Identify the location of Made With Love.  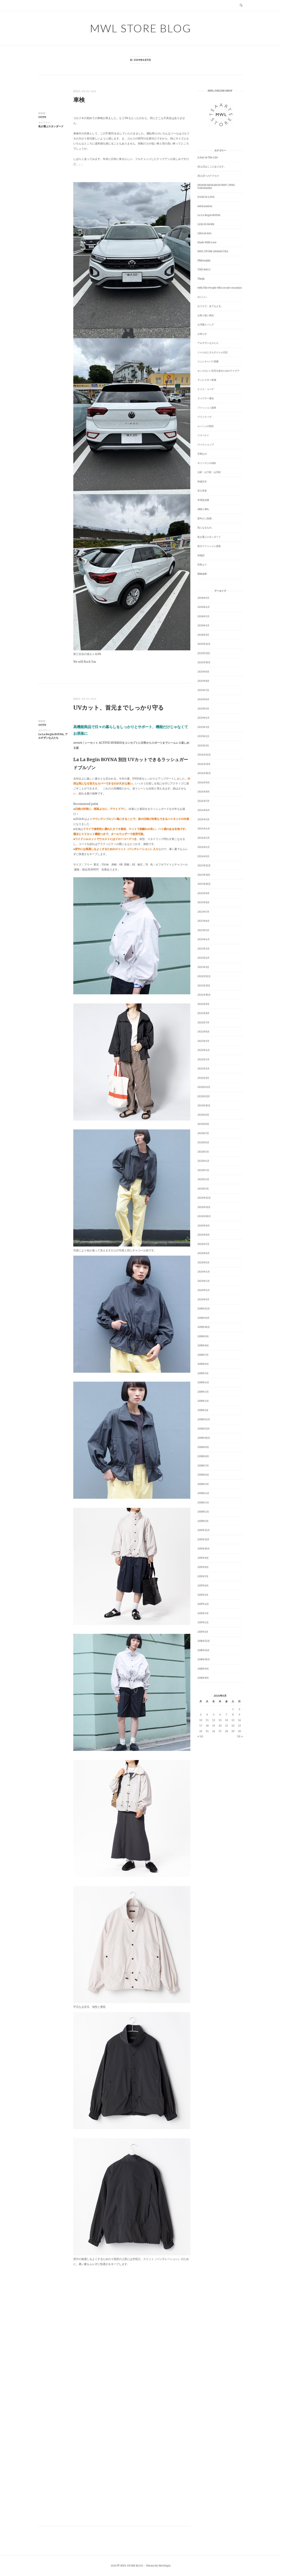
(206, 242).